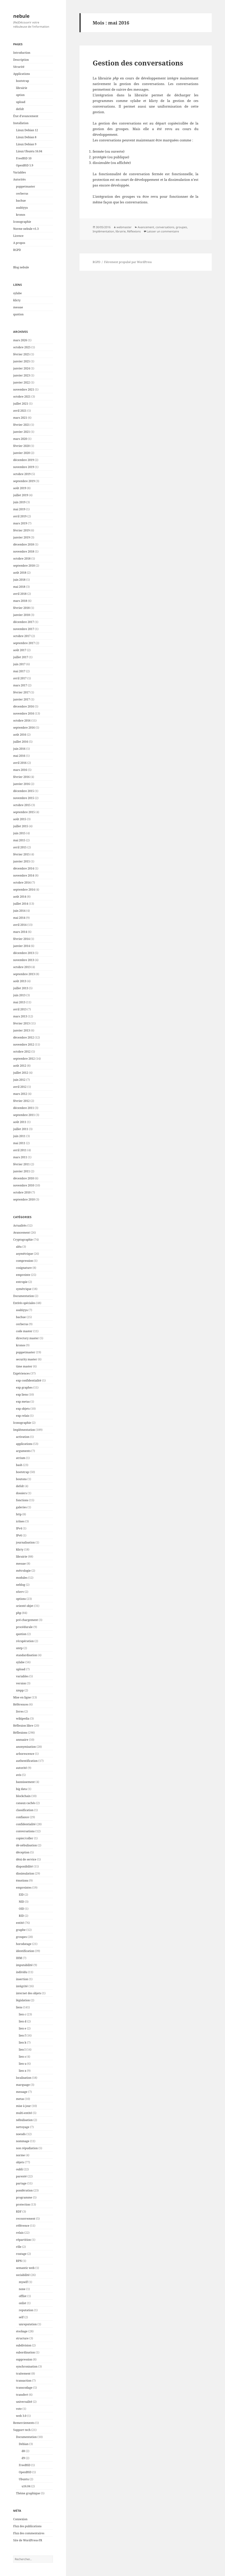 The height and width of the screenshot is (2576, 225). What do you see at coordinates (24, 1606) in the screenshot?
I see `orienté objet` at bounding box center [24, 1606].